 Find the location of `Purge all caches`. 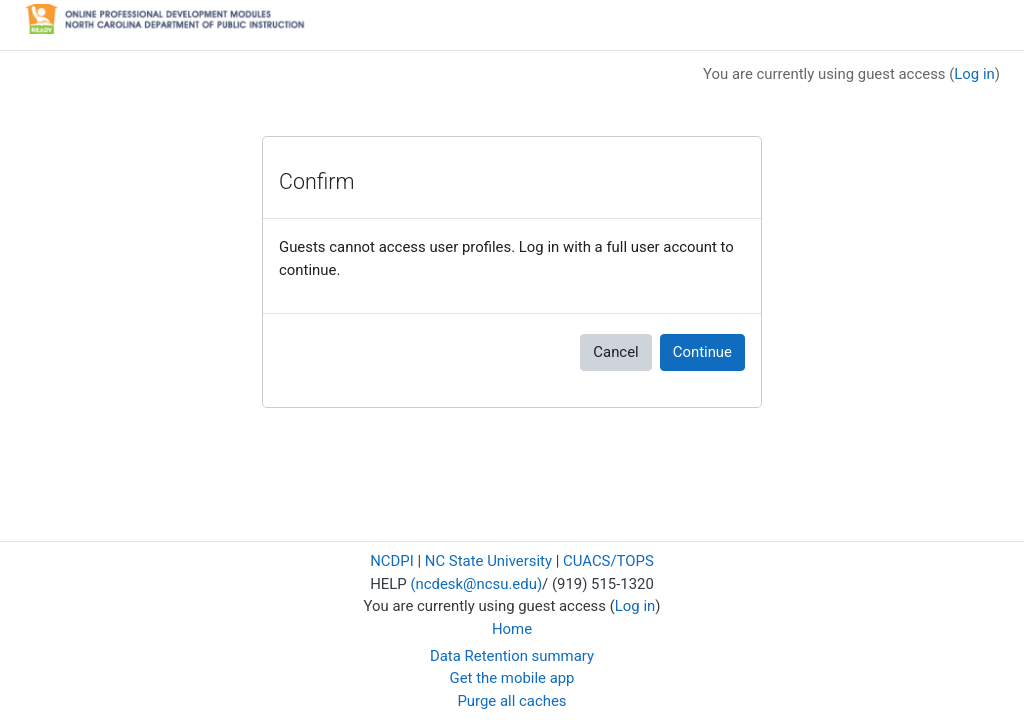

Purge all caches is located at coordinates (511, 701).